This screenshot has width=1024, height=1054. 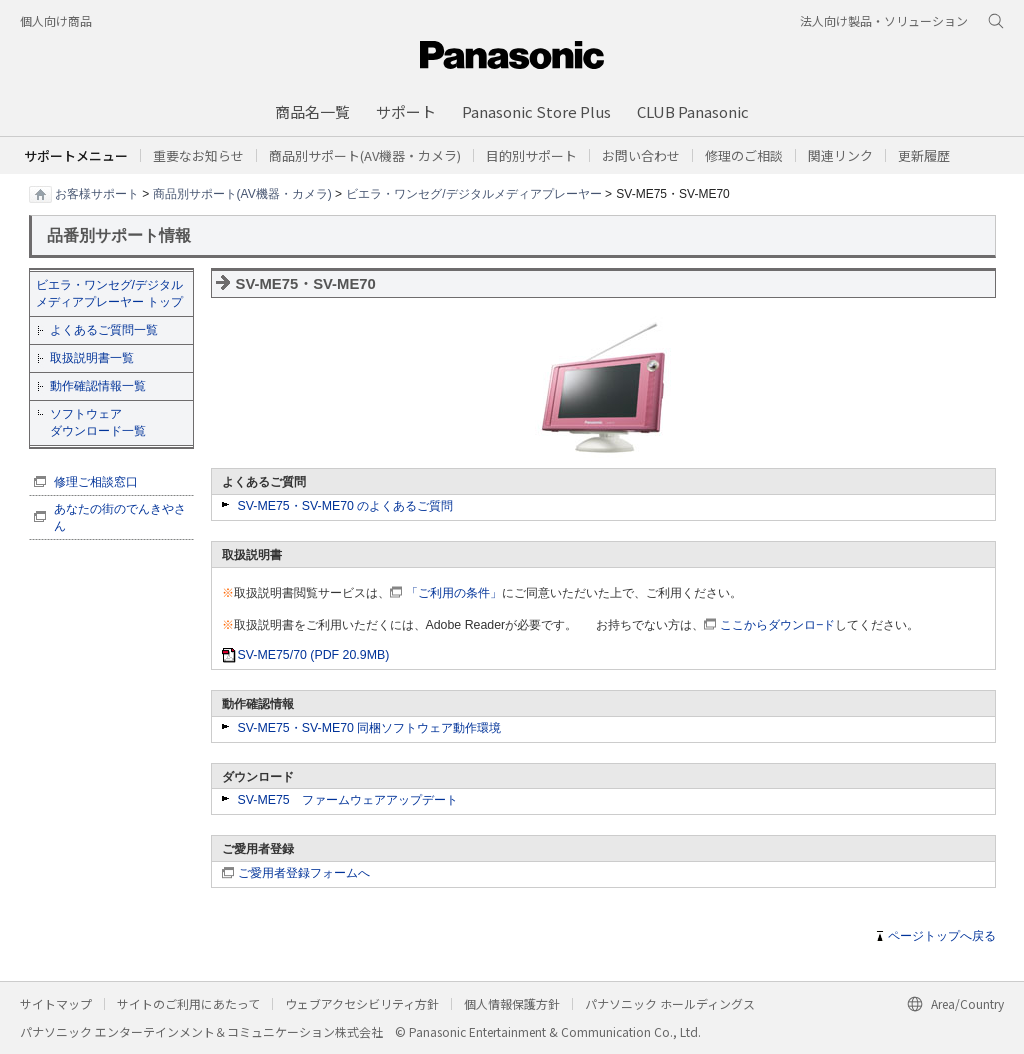 What do you see at coordinates (109, 293) in the screenshot?
I see `ビエラ・ワンセグ/デジタルメディアプレーヤー トップ` at bounding box center [109, 293].